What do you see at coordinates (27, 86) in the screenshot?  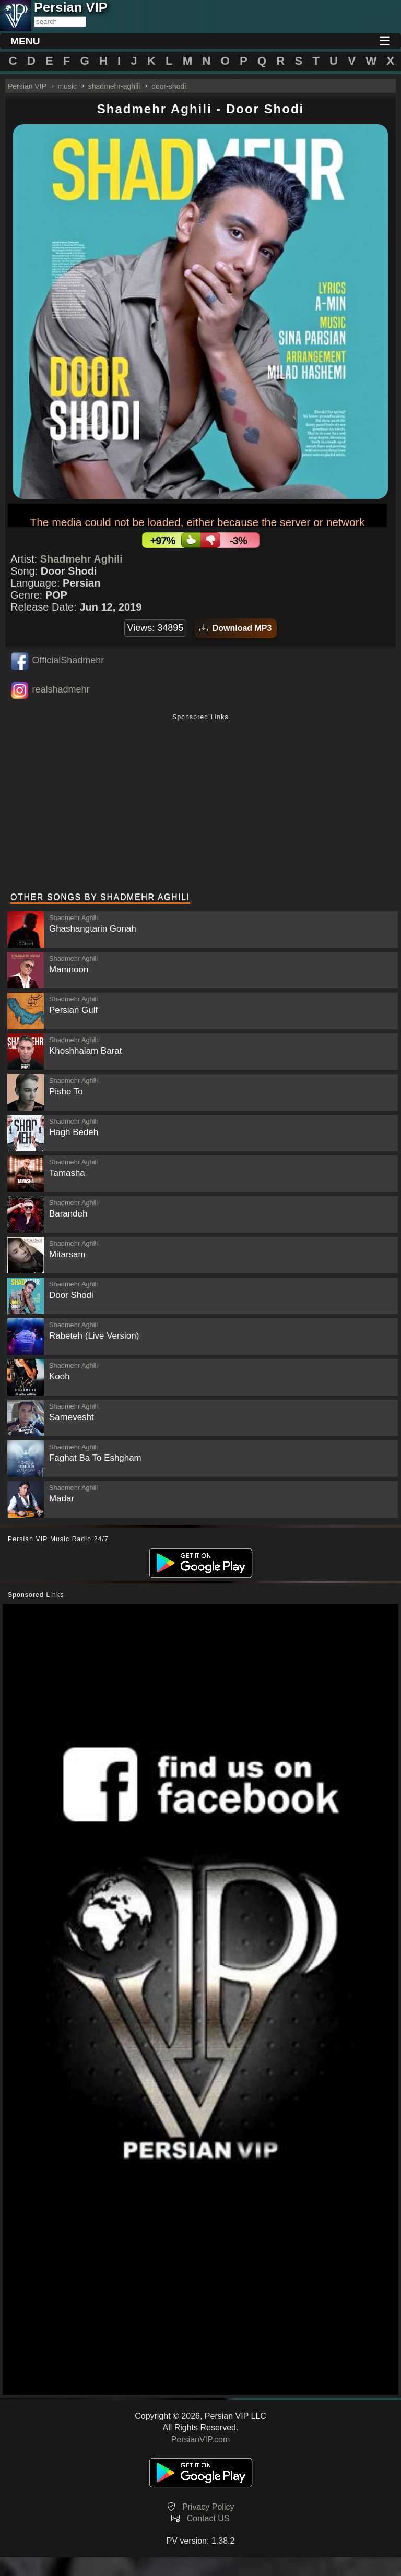 I see `Persian VIP` at bounding box center [27, 86].